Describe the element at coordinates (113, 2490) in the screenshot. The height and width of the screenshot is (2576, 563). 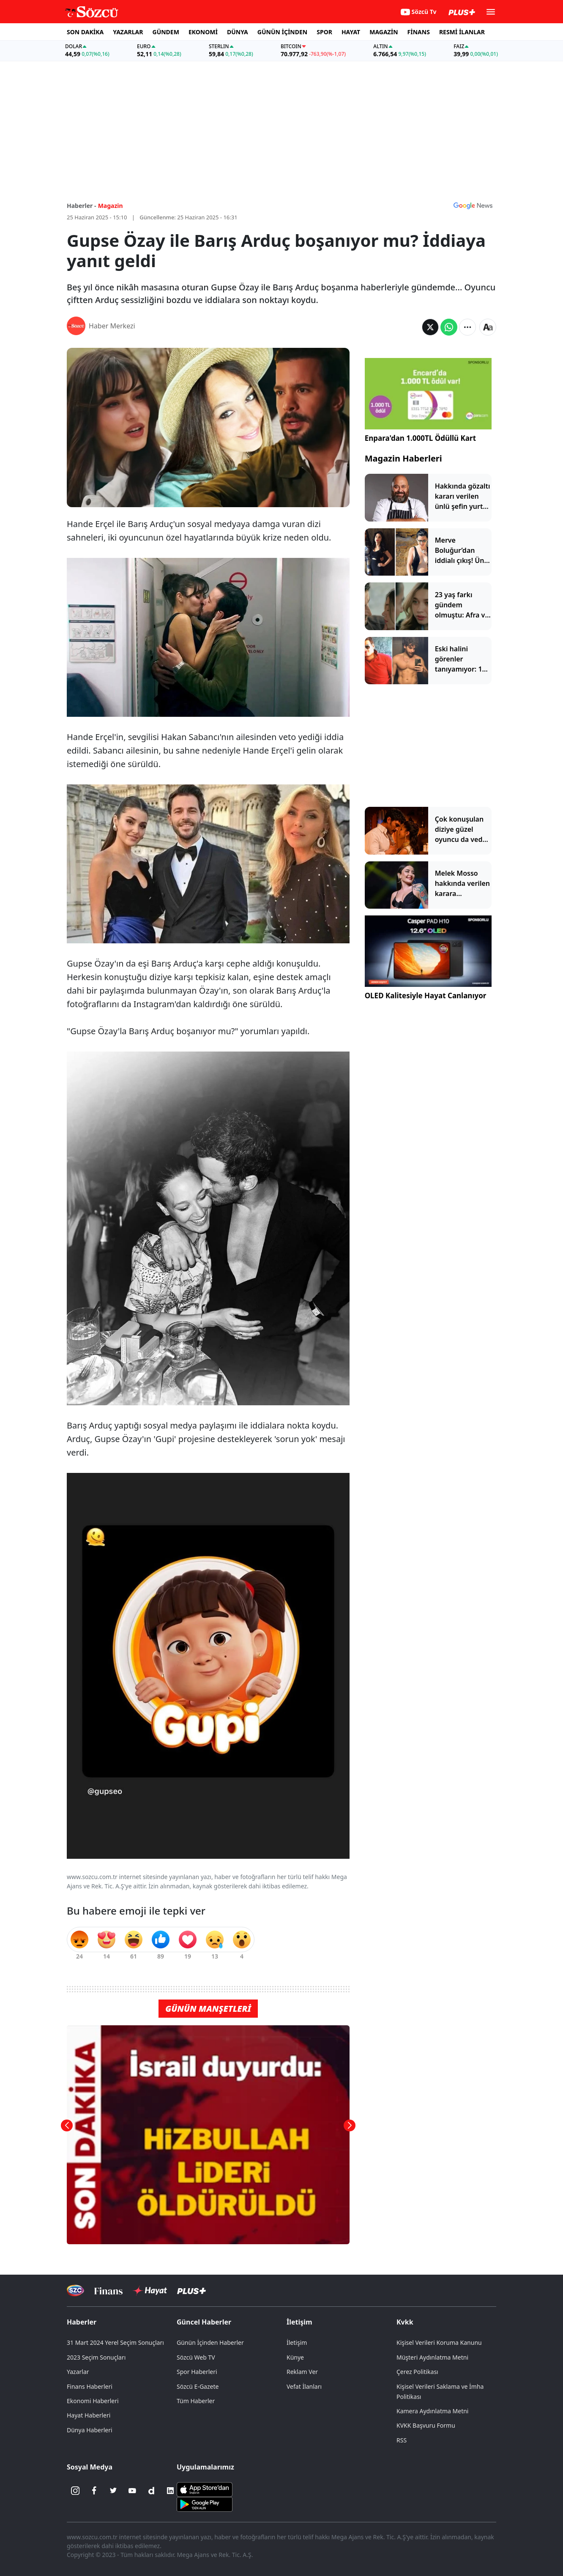
I see `[Twitter]` at that location.